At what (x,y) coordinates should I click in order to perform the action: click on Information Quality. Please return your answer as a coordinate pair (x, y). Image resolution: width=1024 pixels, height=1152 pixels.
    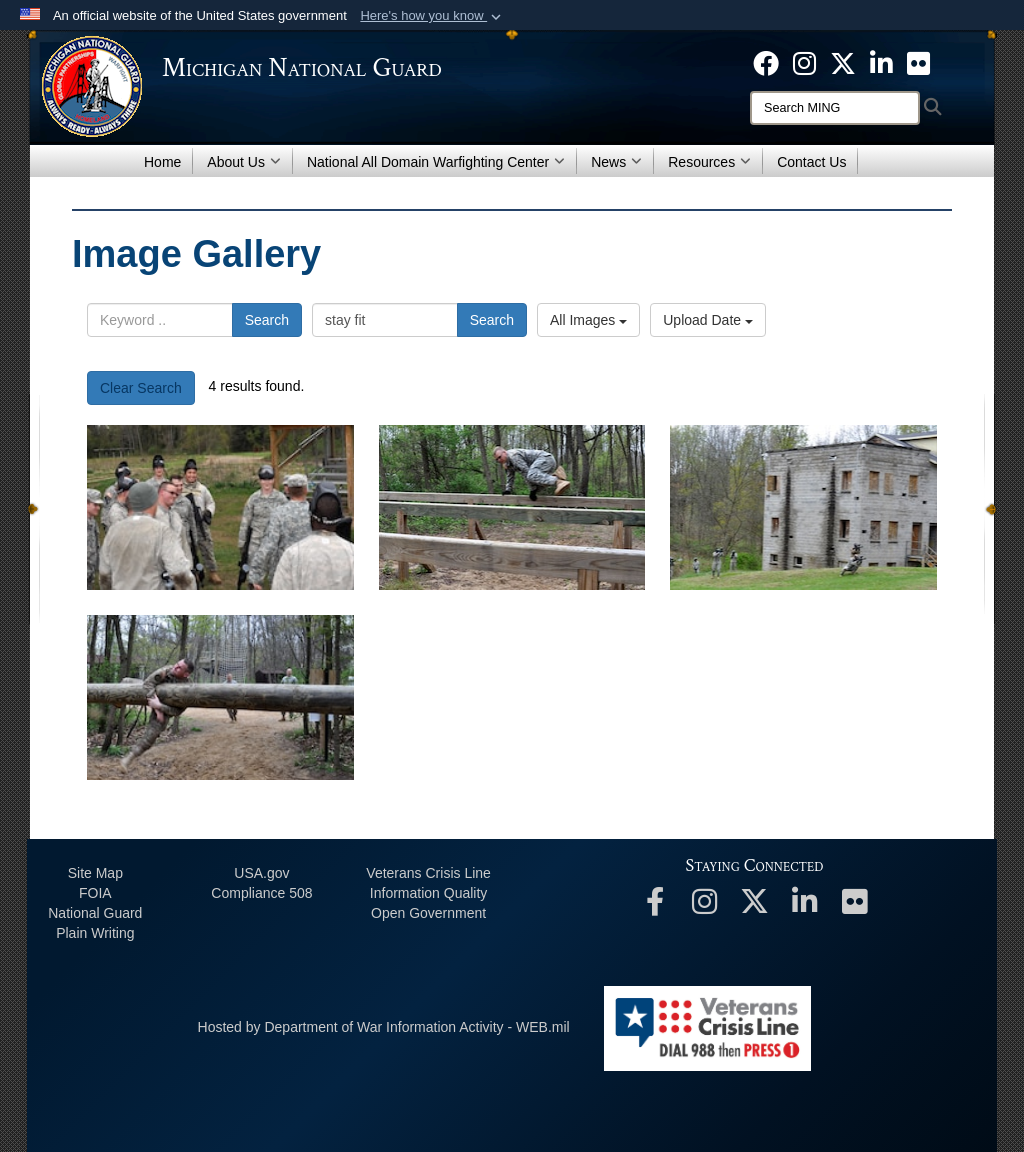
    Looking at the image, I should click on (429, 893).